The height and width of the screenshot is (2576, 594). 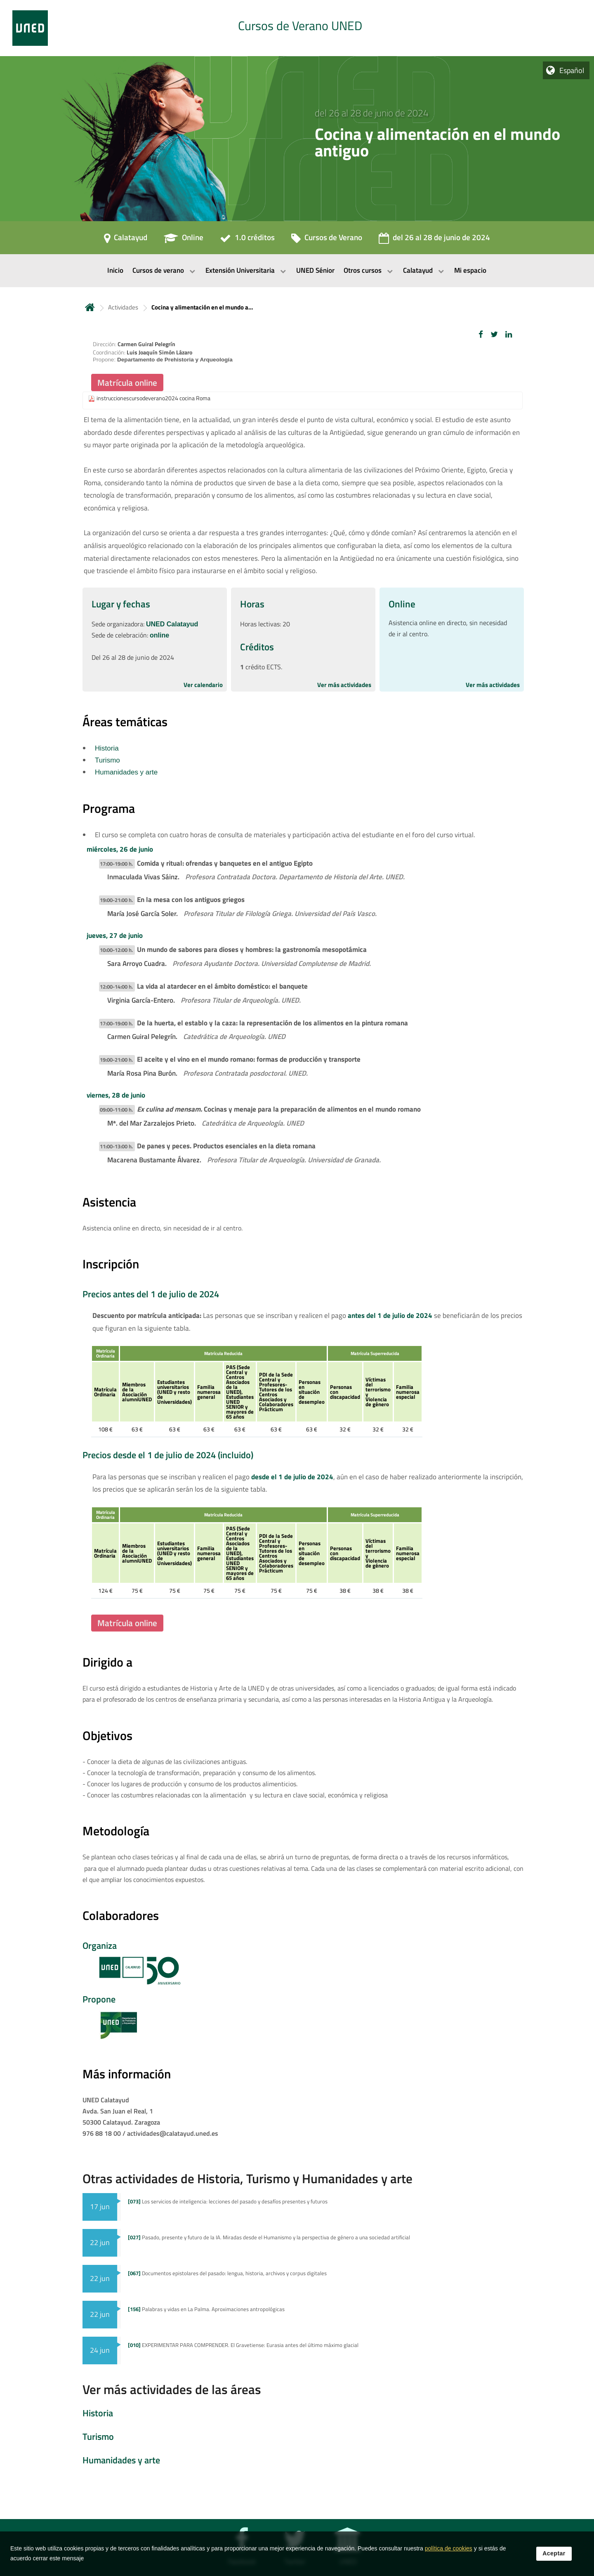 I want to click on Inicio [volver a la página principal], so click(x=90, y=307).